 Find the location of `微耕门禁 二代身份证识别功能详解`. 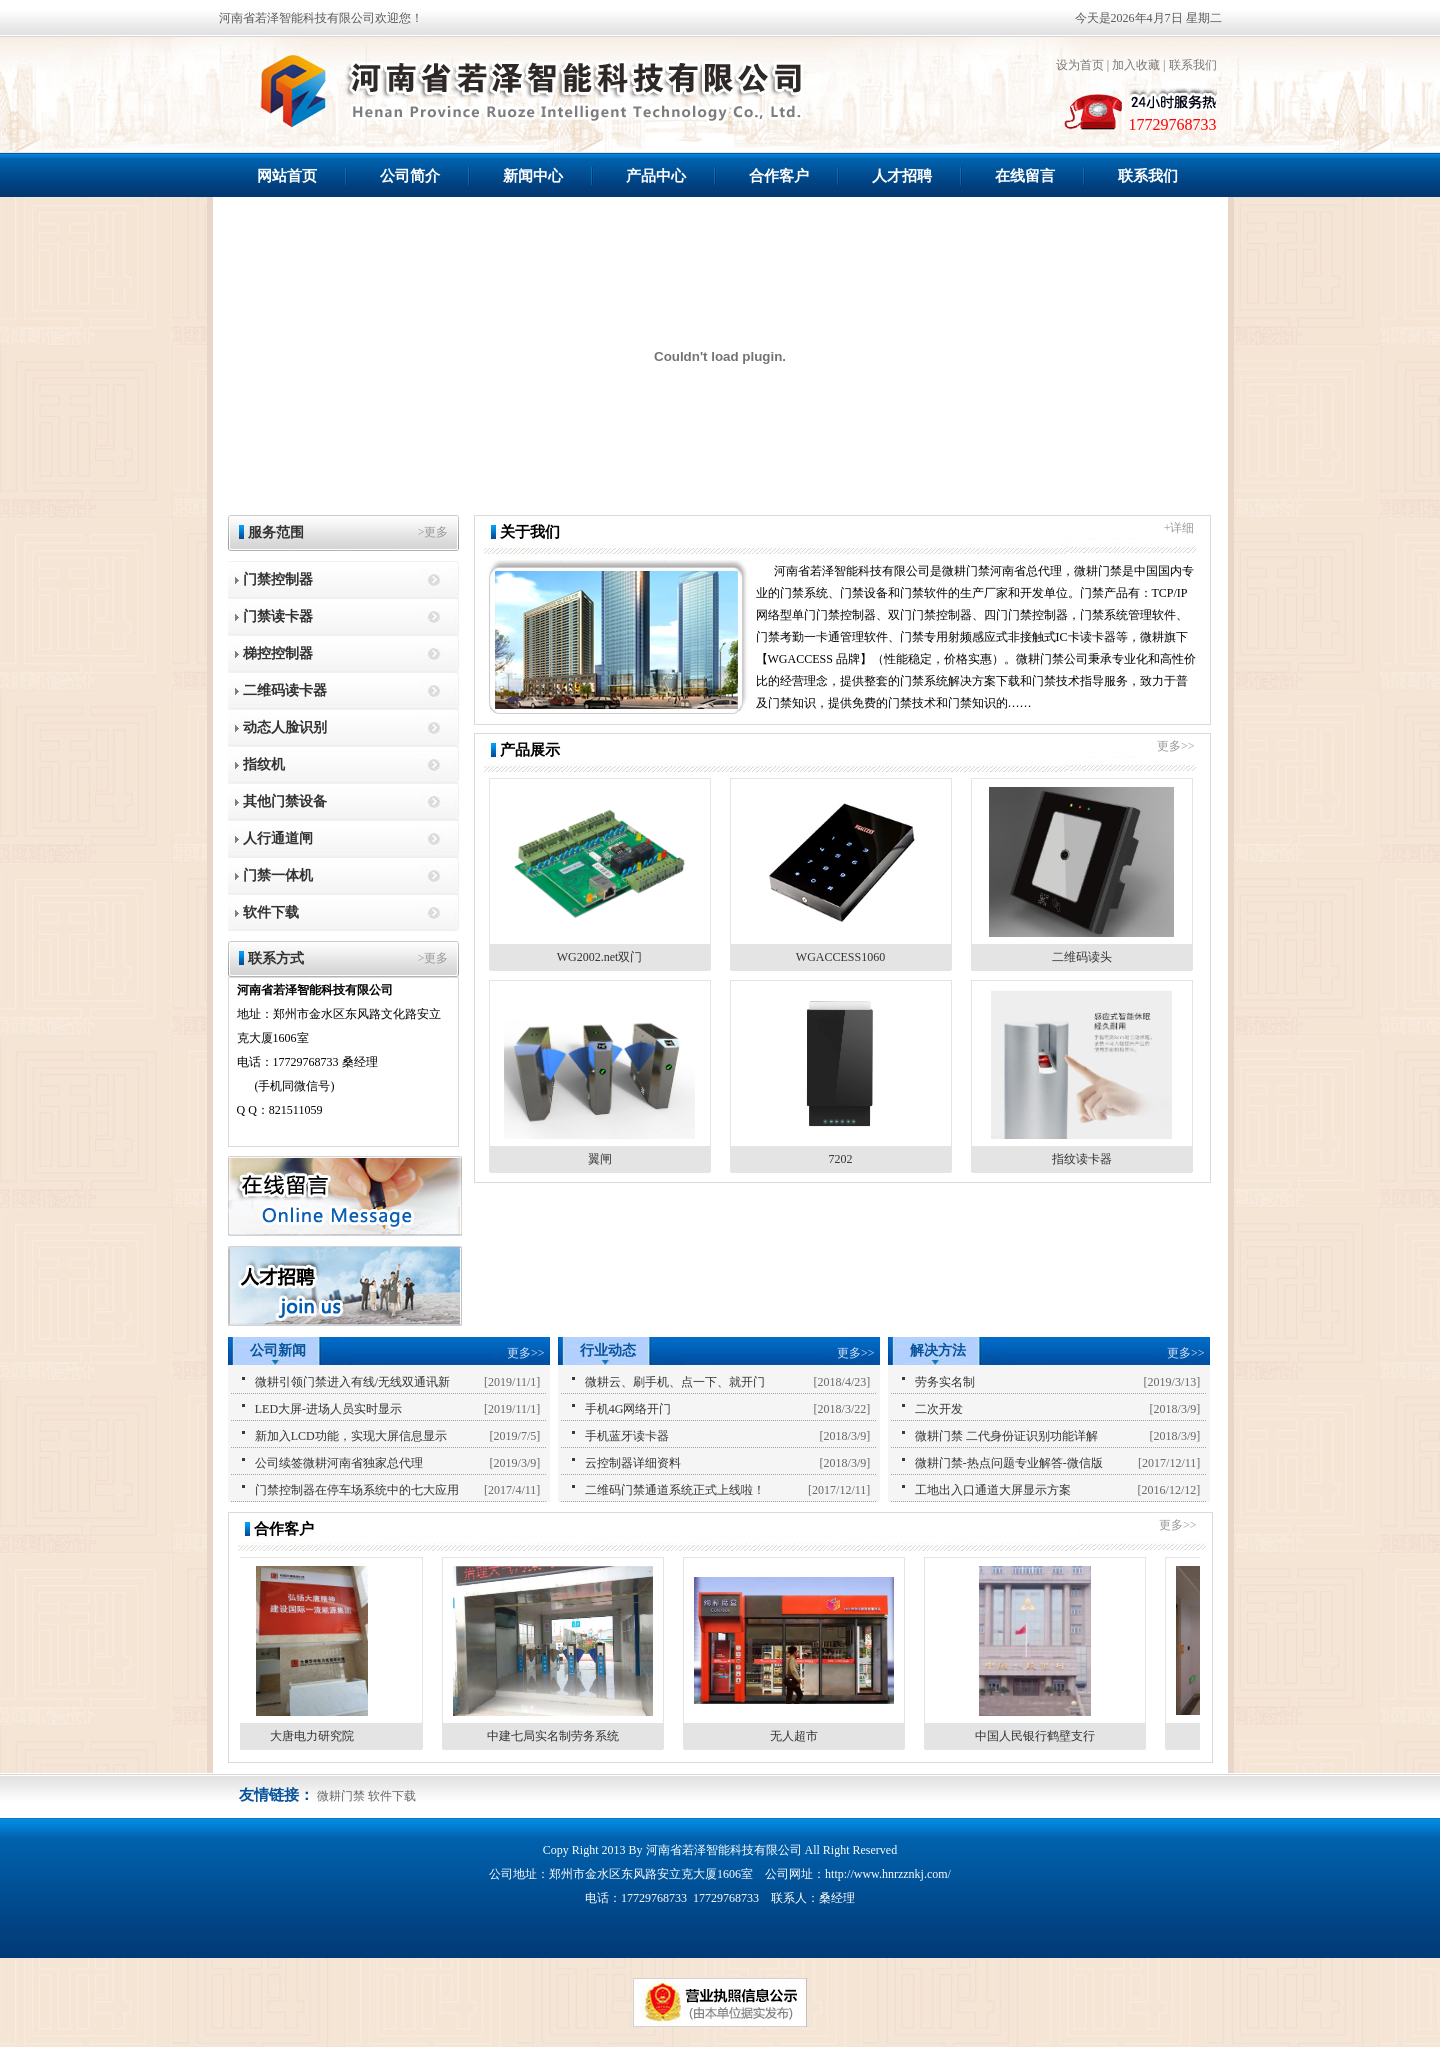

微耕门禁 二代身份证识别功能详解 is located at coordinates (1006, 1436).